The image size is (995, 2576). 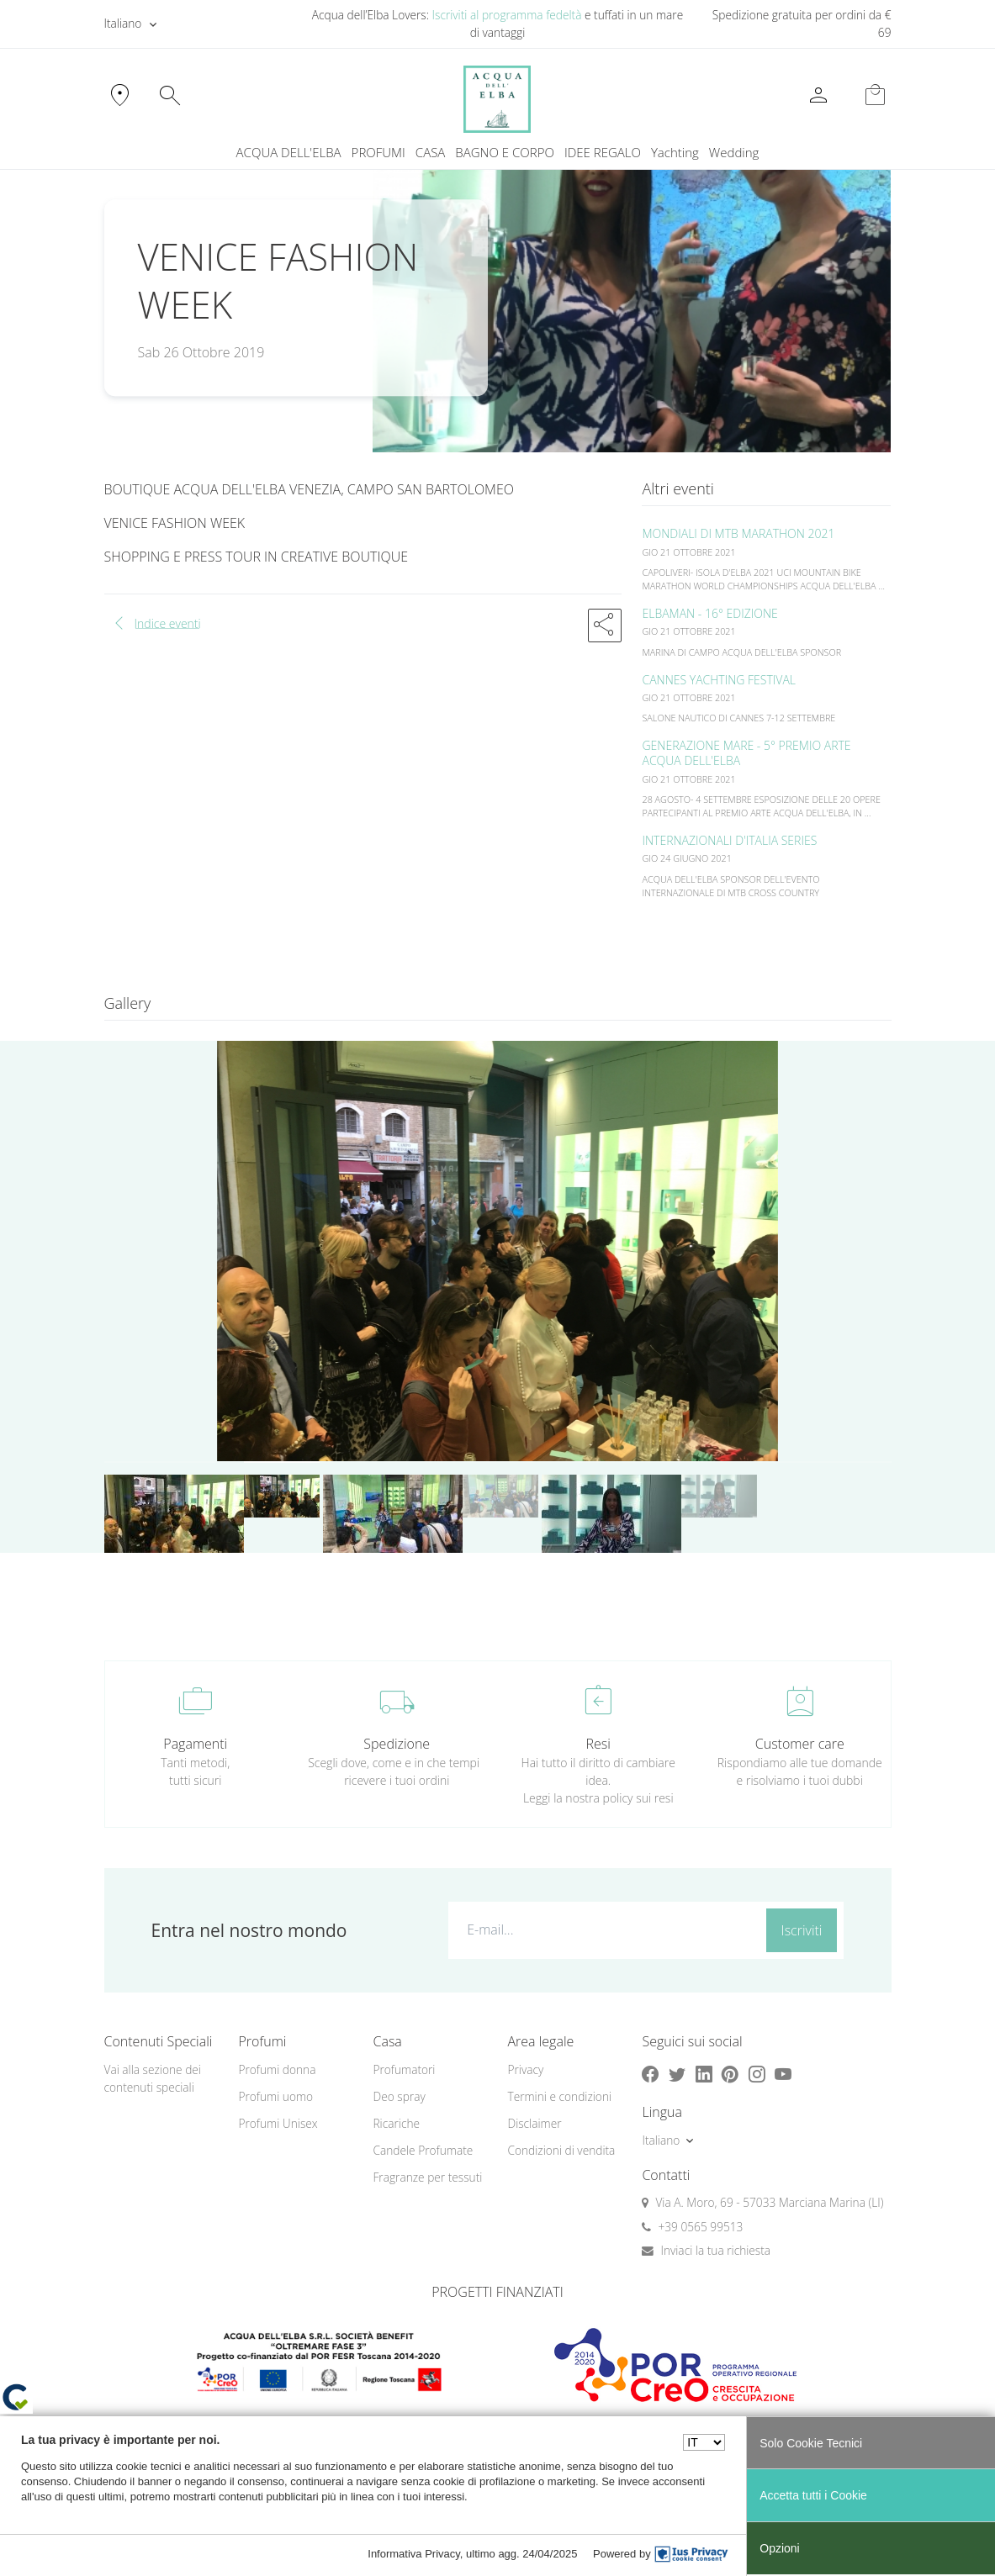 I want to click on MONDIALI DI MTB MARATHON 2021, so click(x=738, y=533).